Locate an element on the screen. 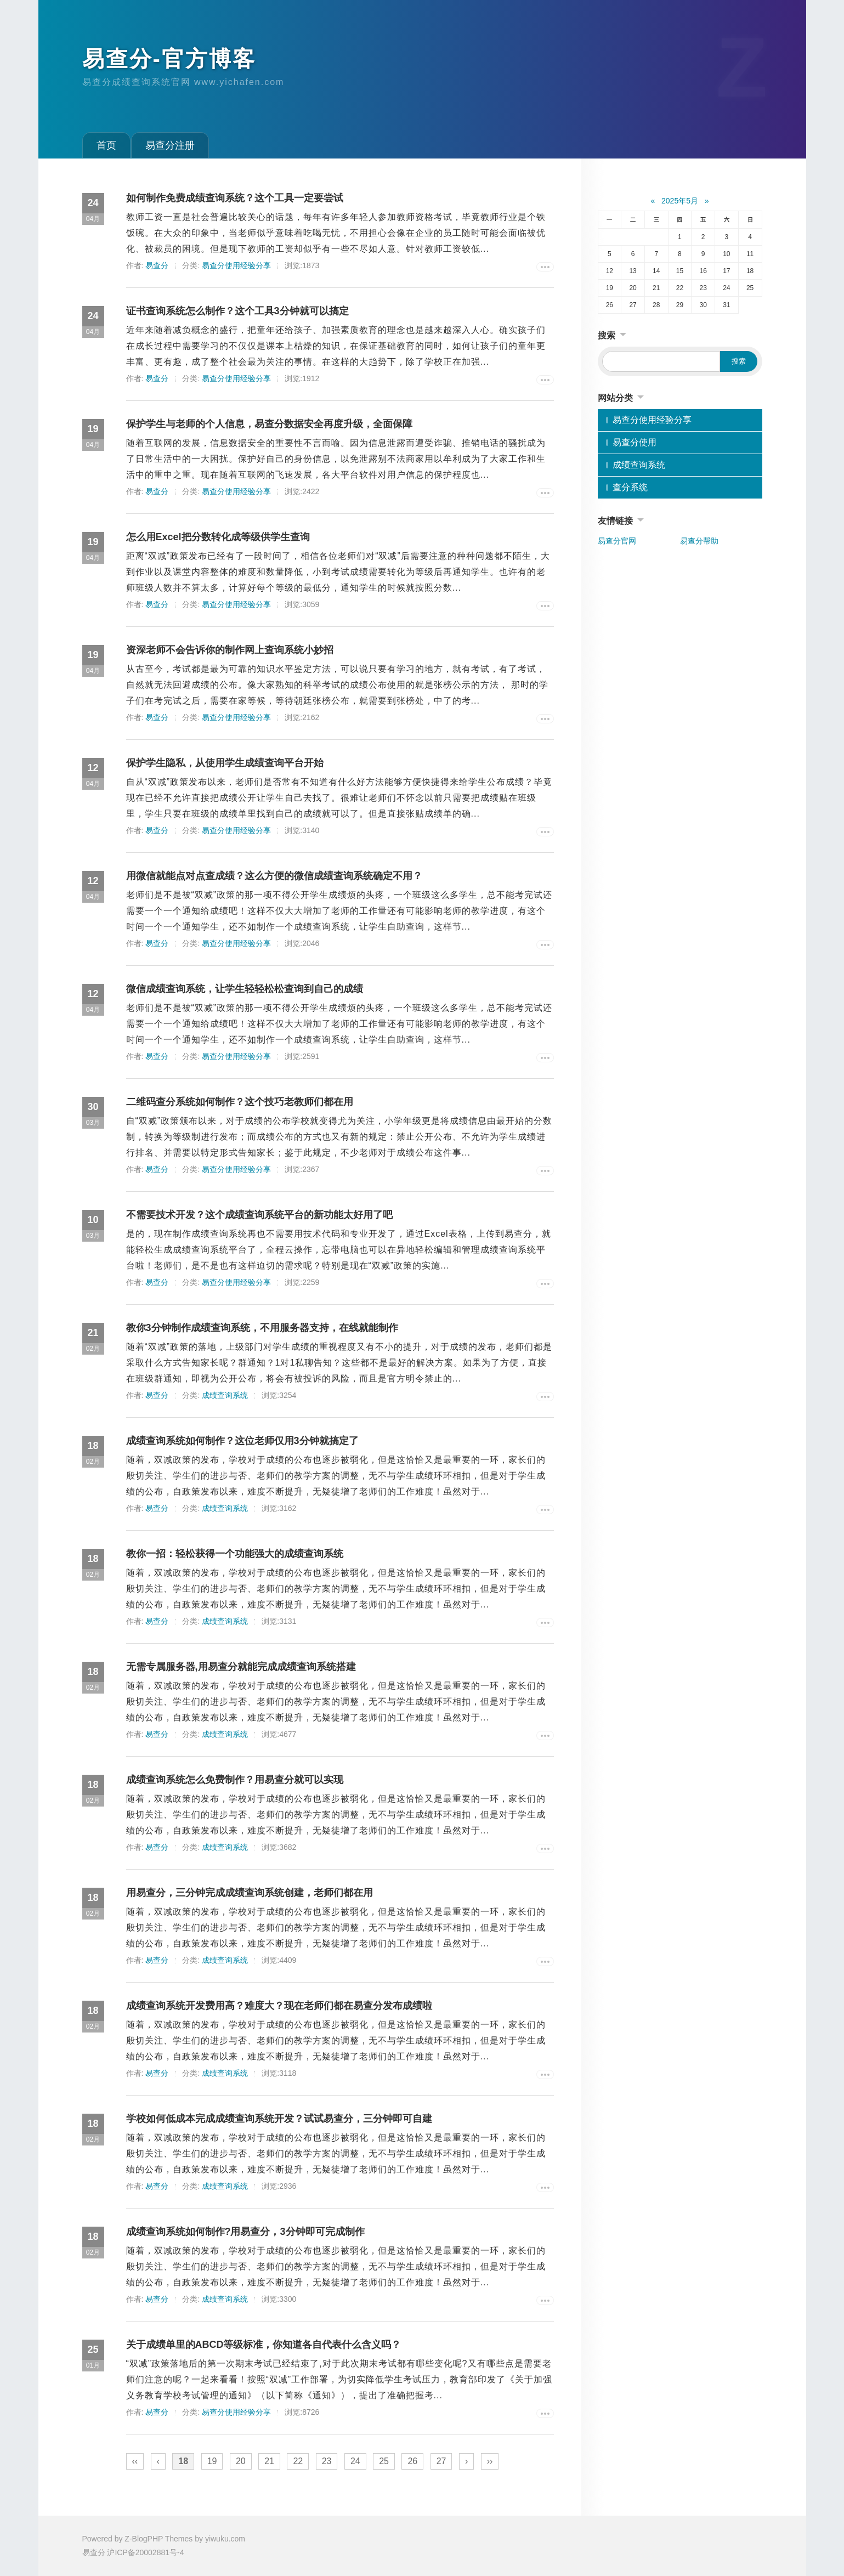 The height and width of the screenshot is (2576, 844). Z-BlogPHP is located at coordinates (143, 2538).